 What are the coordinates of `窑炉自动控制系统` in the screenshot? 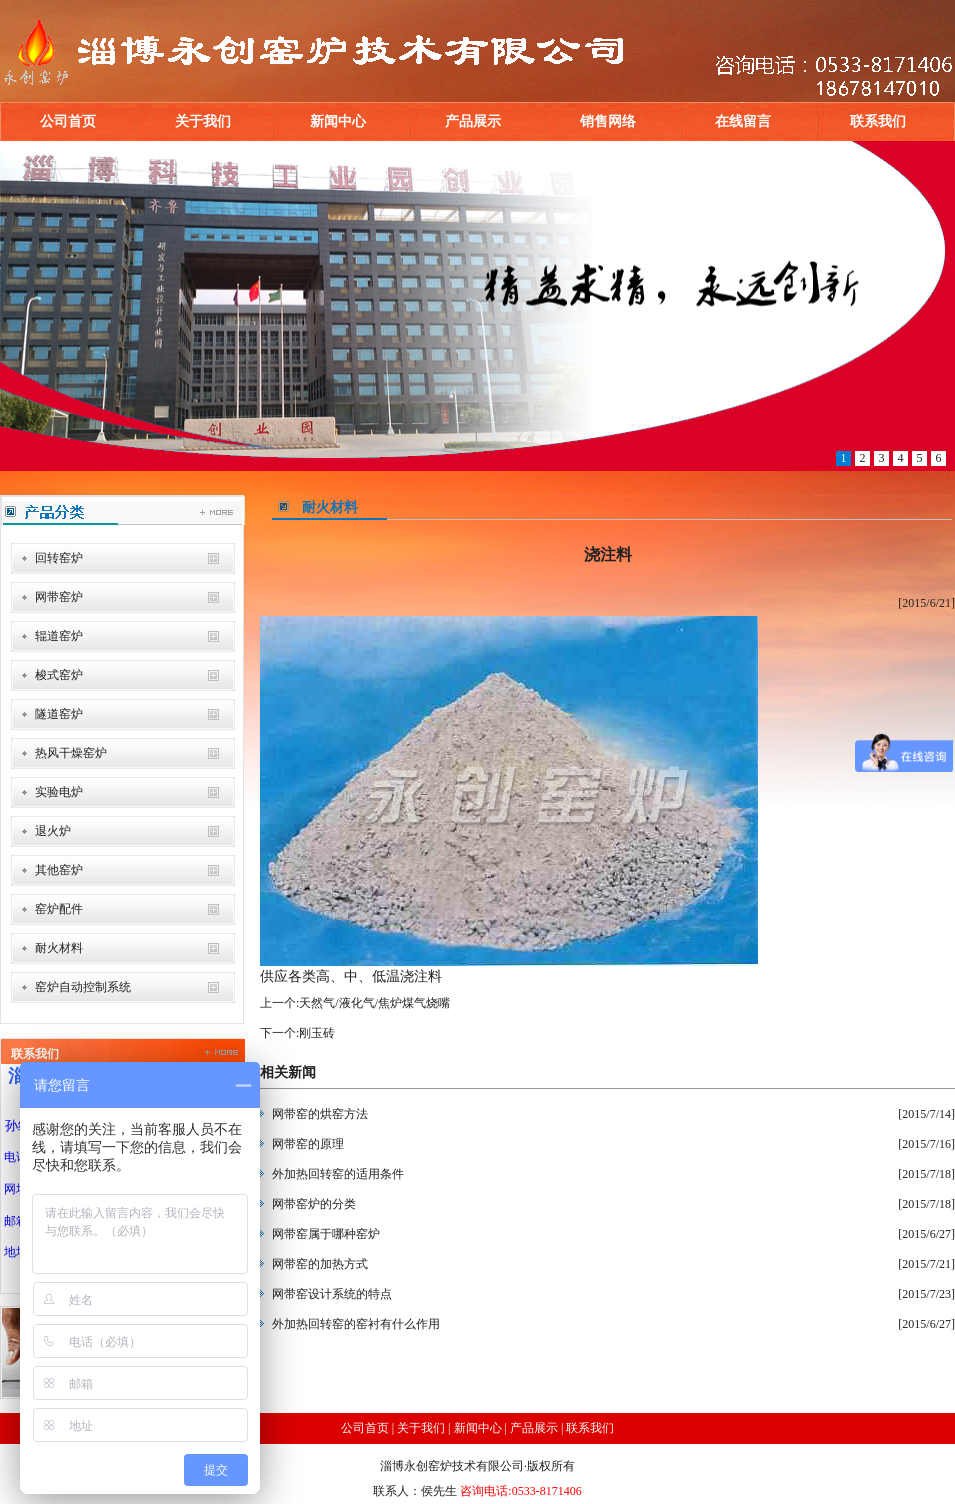 It's located at (83, 987).